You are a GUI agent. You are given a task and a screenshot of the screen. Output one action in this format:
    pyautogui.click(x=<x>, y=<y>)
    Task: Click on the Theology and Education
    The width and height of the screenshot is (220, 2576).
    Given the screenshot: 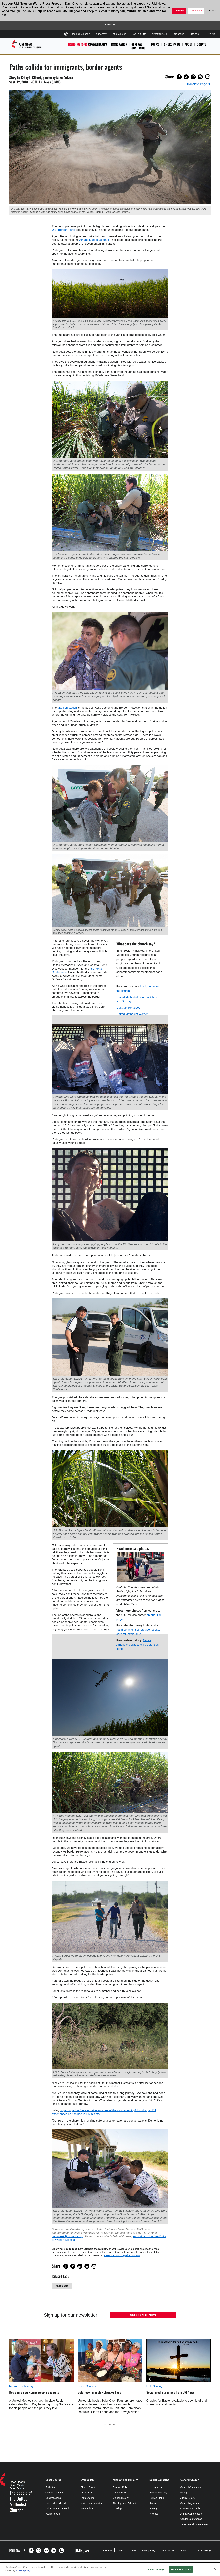 What is the action you would take?
    pyautogui.click(x=125, y=2503)
    